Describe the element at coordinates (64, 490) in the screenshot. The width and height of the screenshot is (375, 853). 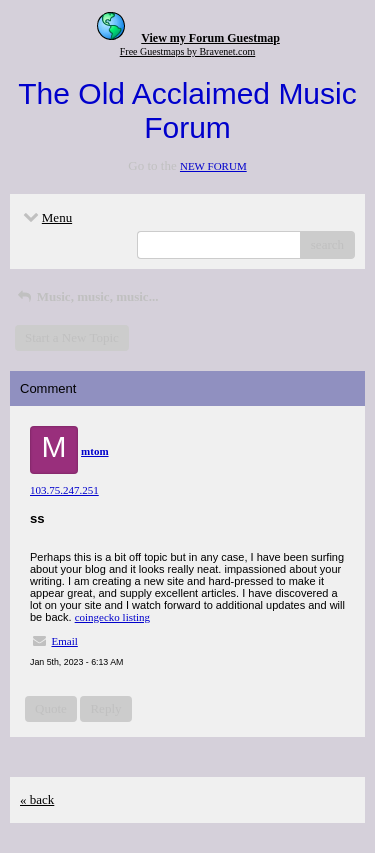
I see `103.75.247.251` at that location.